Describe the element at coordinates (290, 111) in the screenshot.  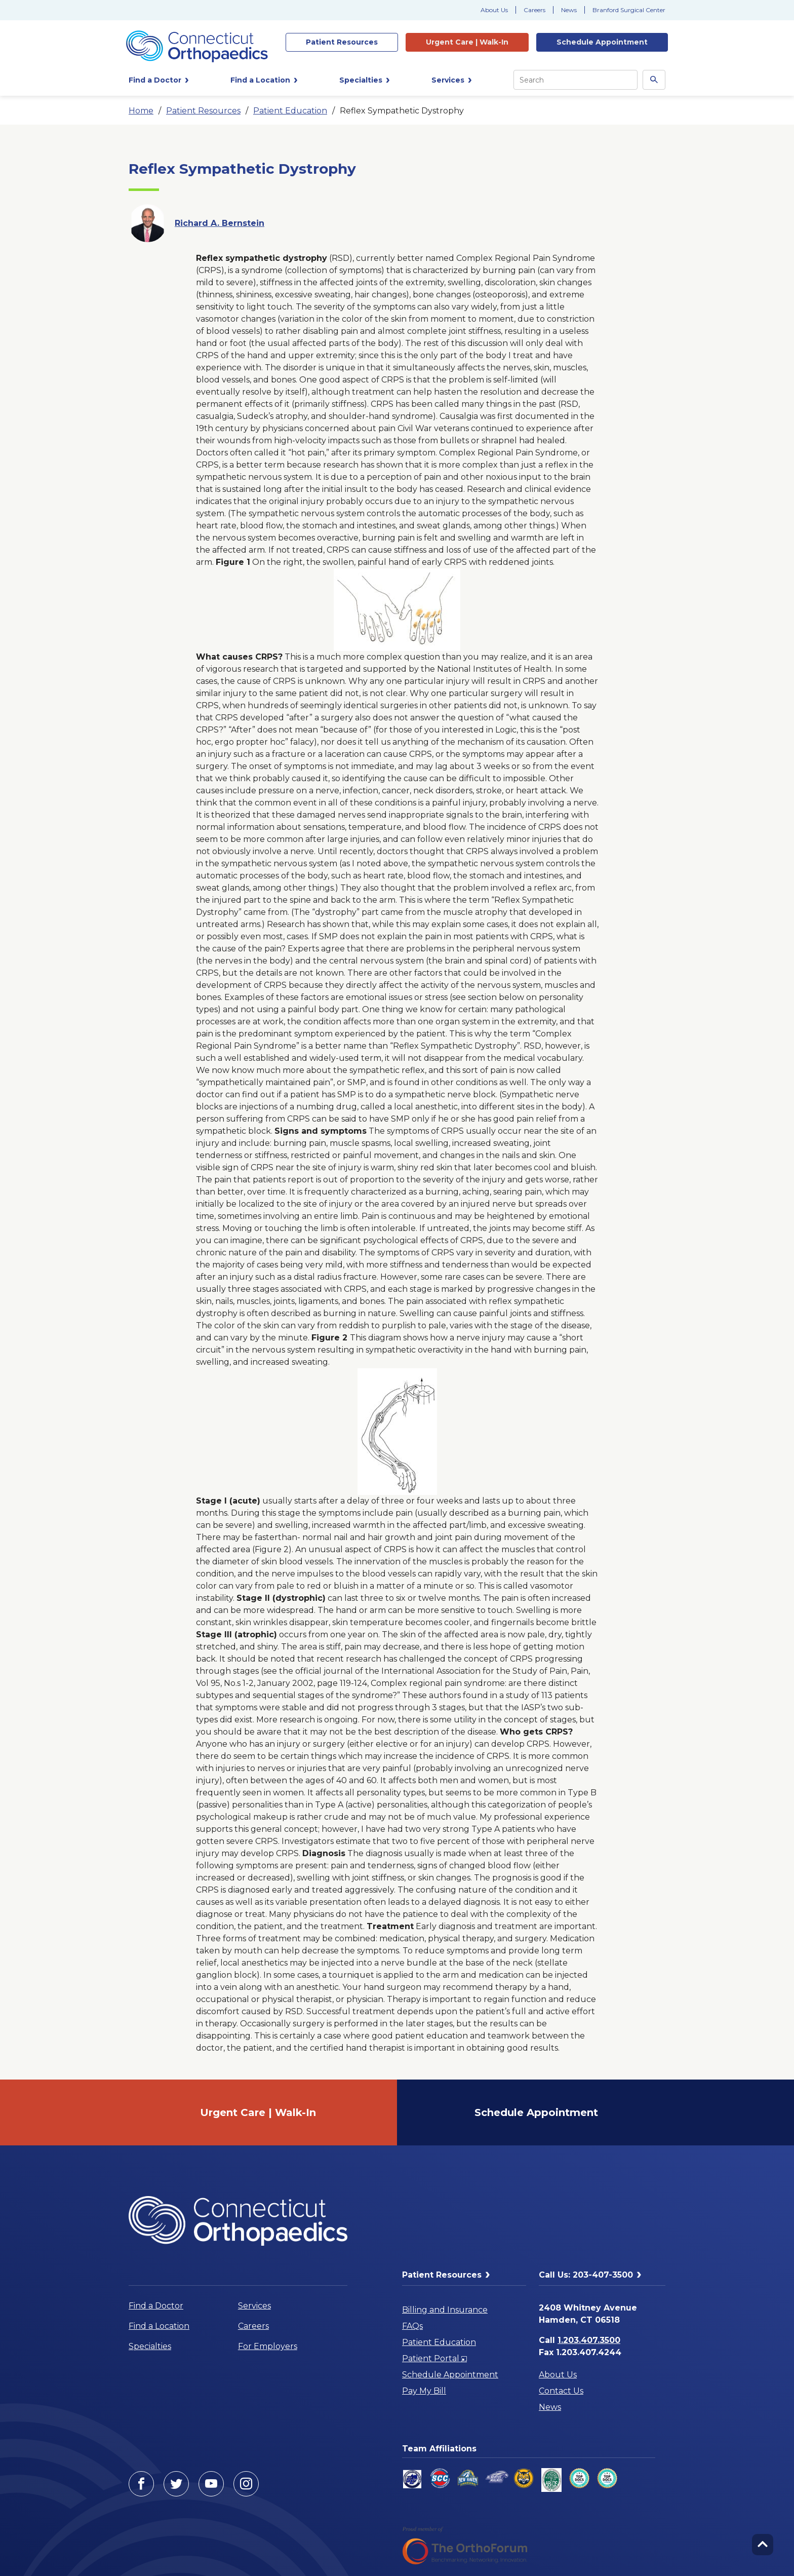
I see `Patient Education` at that location.